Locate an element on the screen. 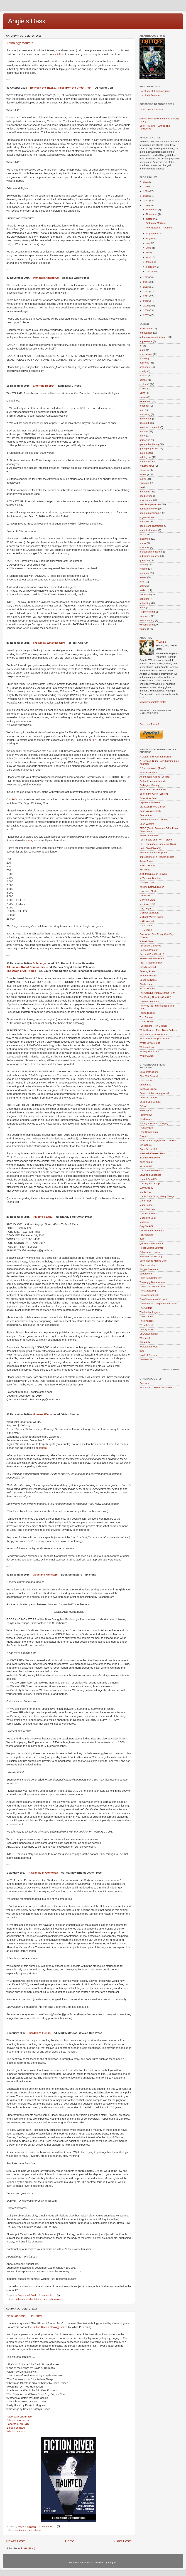 This screenshot has height=2576, width=186. The Death of All Things is located at coordinates (21, 970).